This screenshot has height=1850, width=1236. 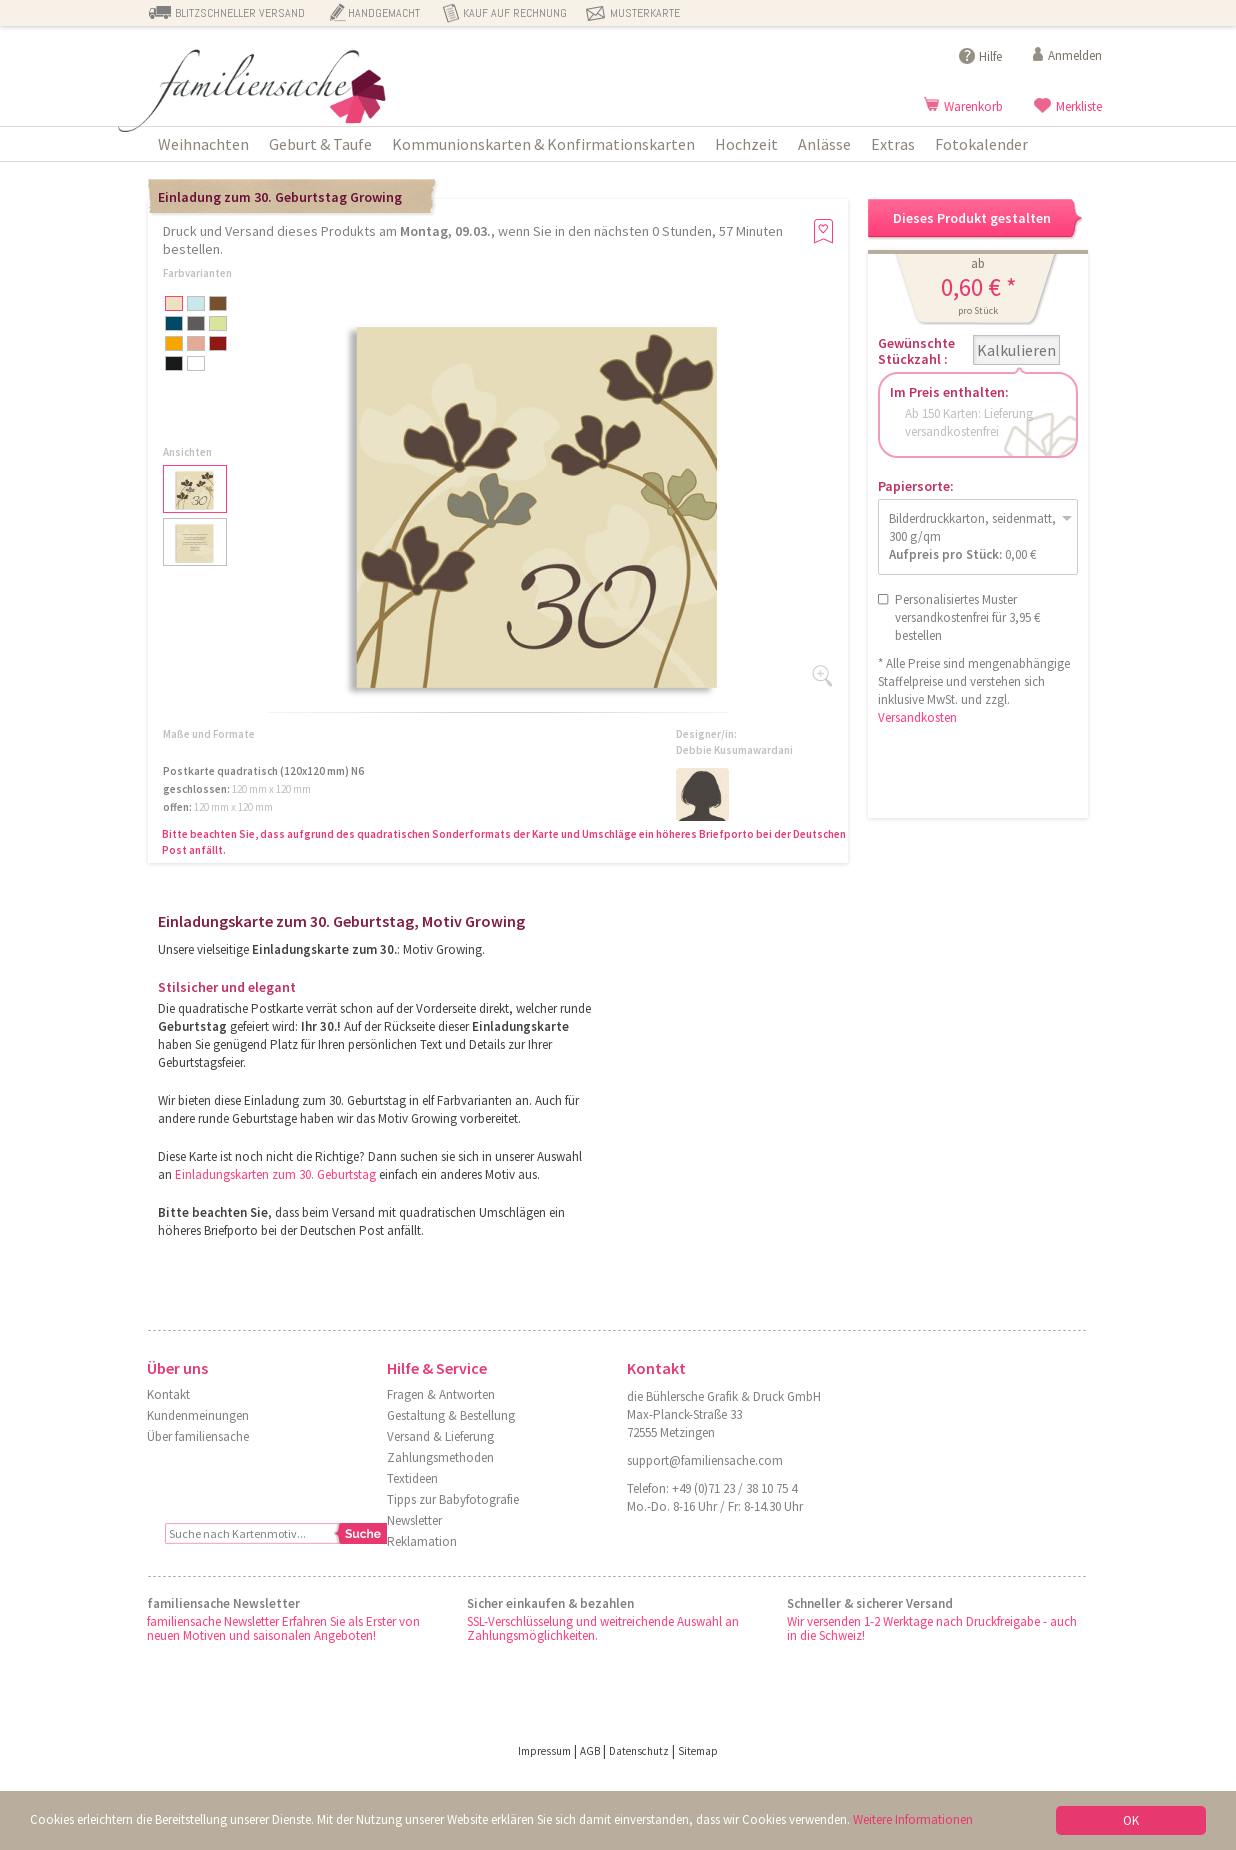 What do you see at coordinates (746, 144) in the screenshot?
I see `Hochzeit` at bounding box center [746, 144].